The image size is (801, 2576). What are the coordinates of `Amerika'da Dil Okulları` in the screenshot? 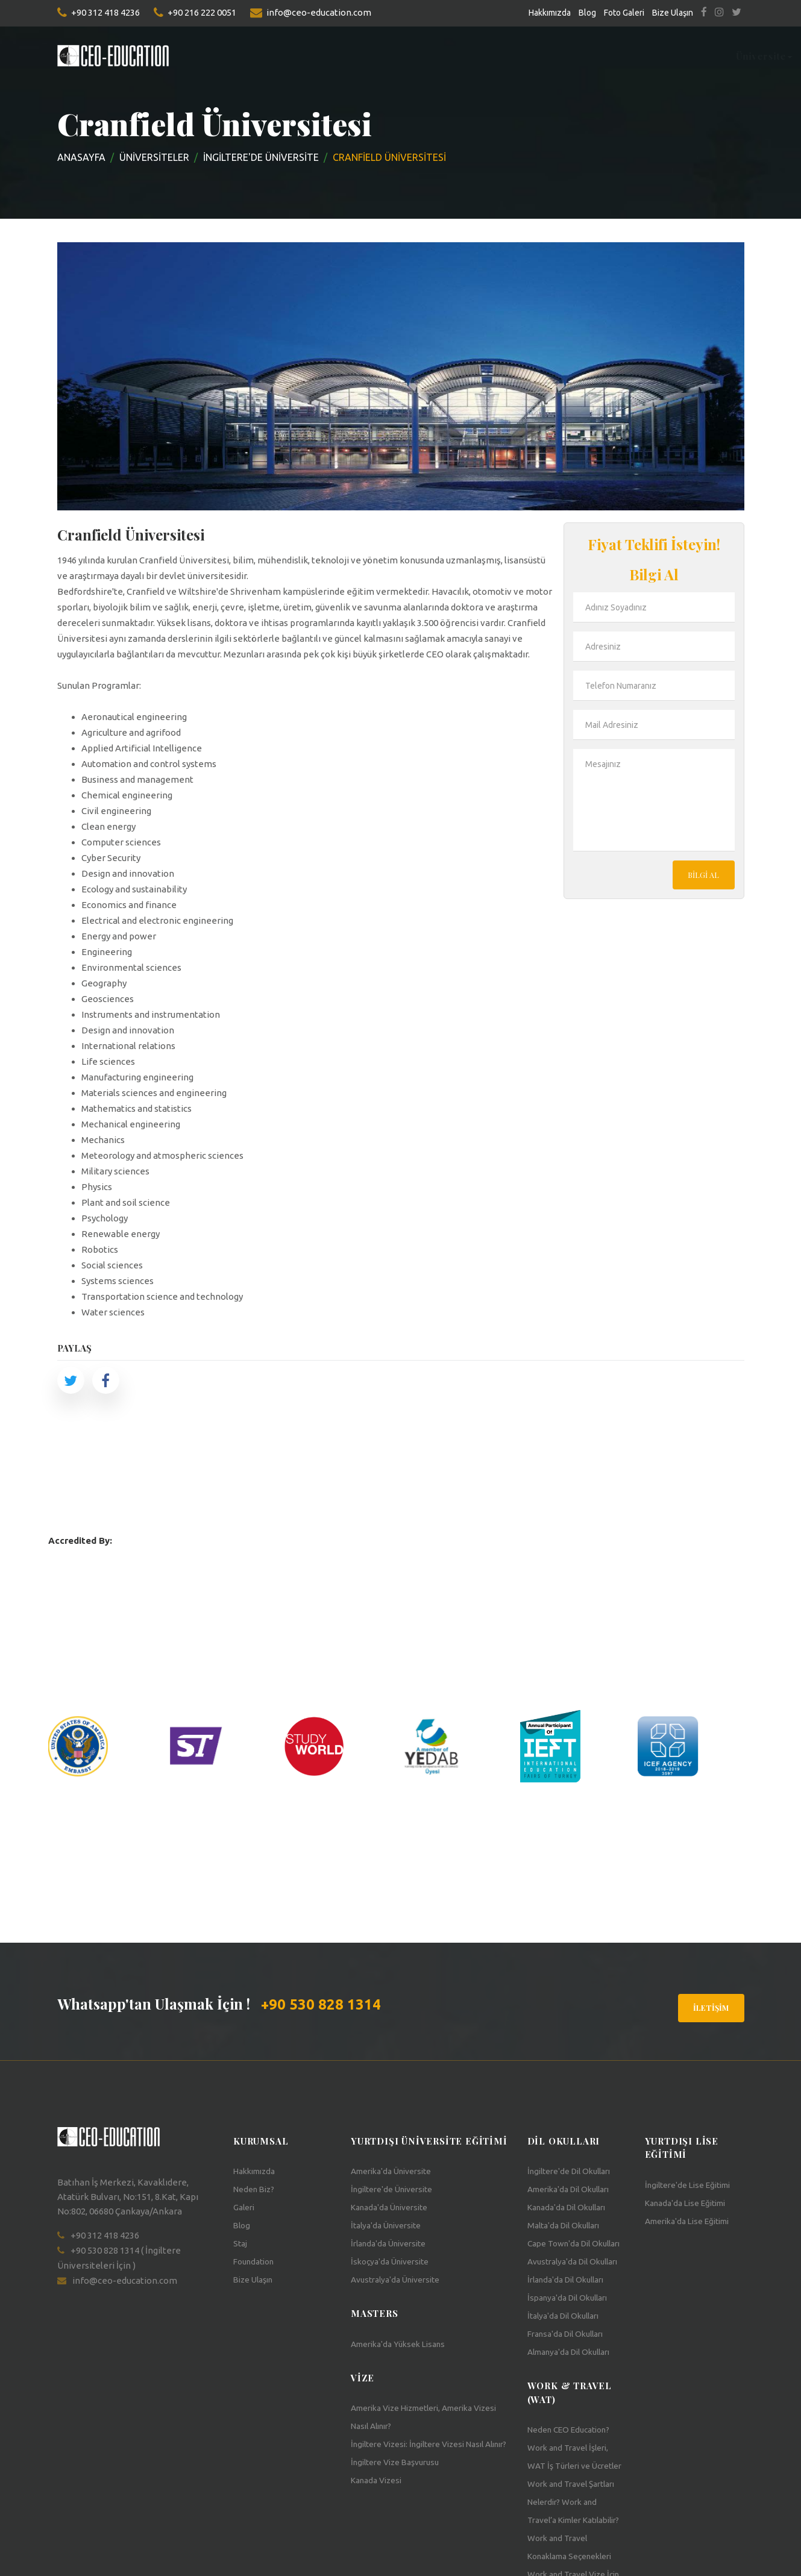 It's located at (574, 2189).